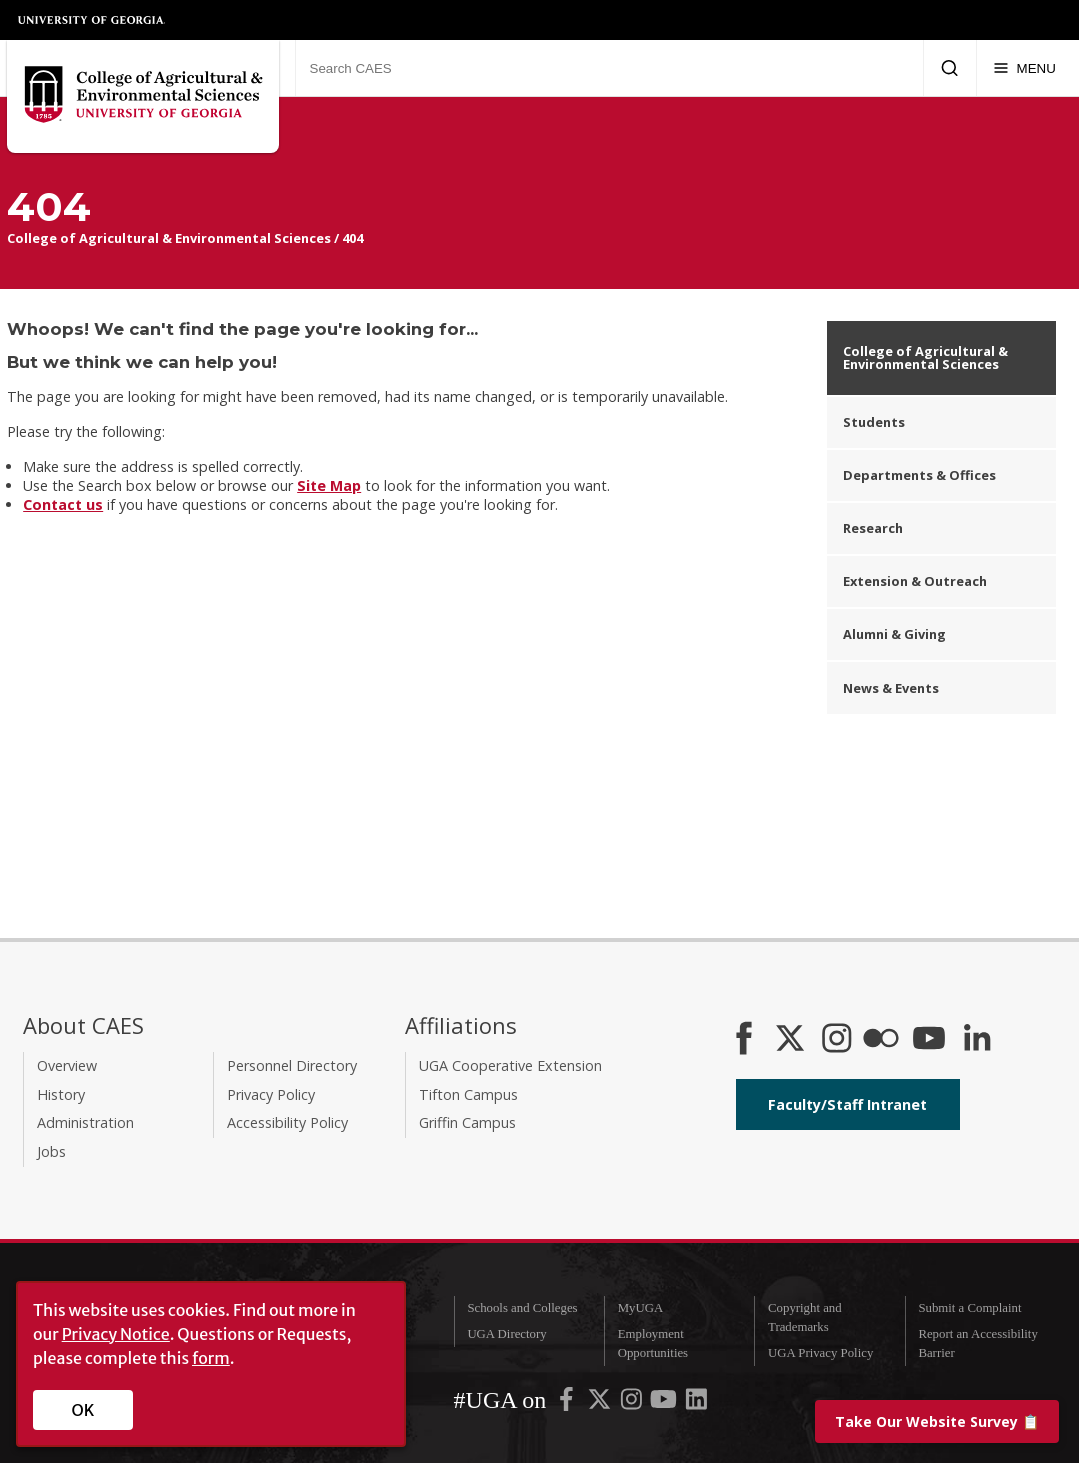 This screenshot has width=1079, height=1463. I want to click on Accessibility Policy, so click(287, 1122).